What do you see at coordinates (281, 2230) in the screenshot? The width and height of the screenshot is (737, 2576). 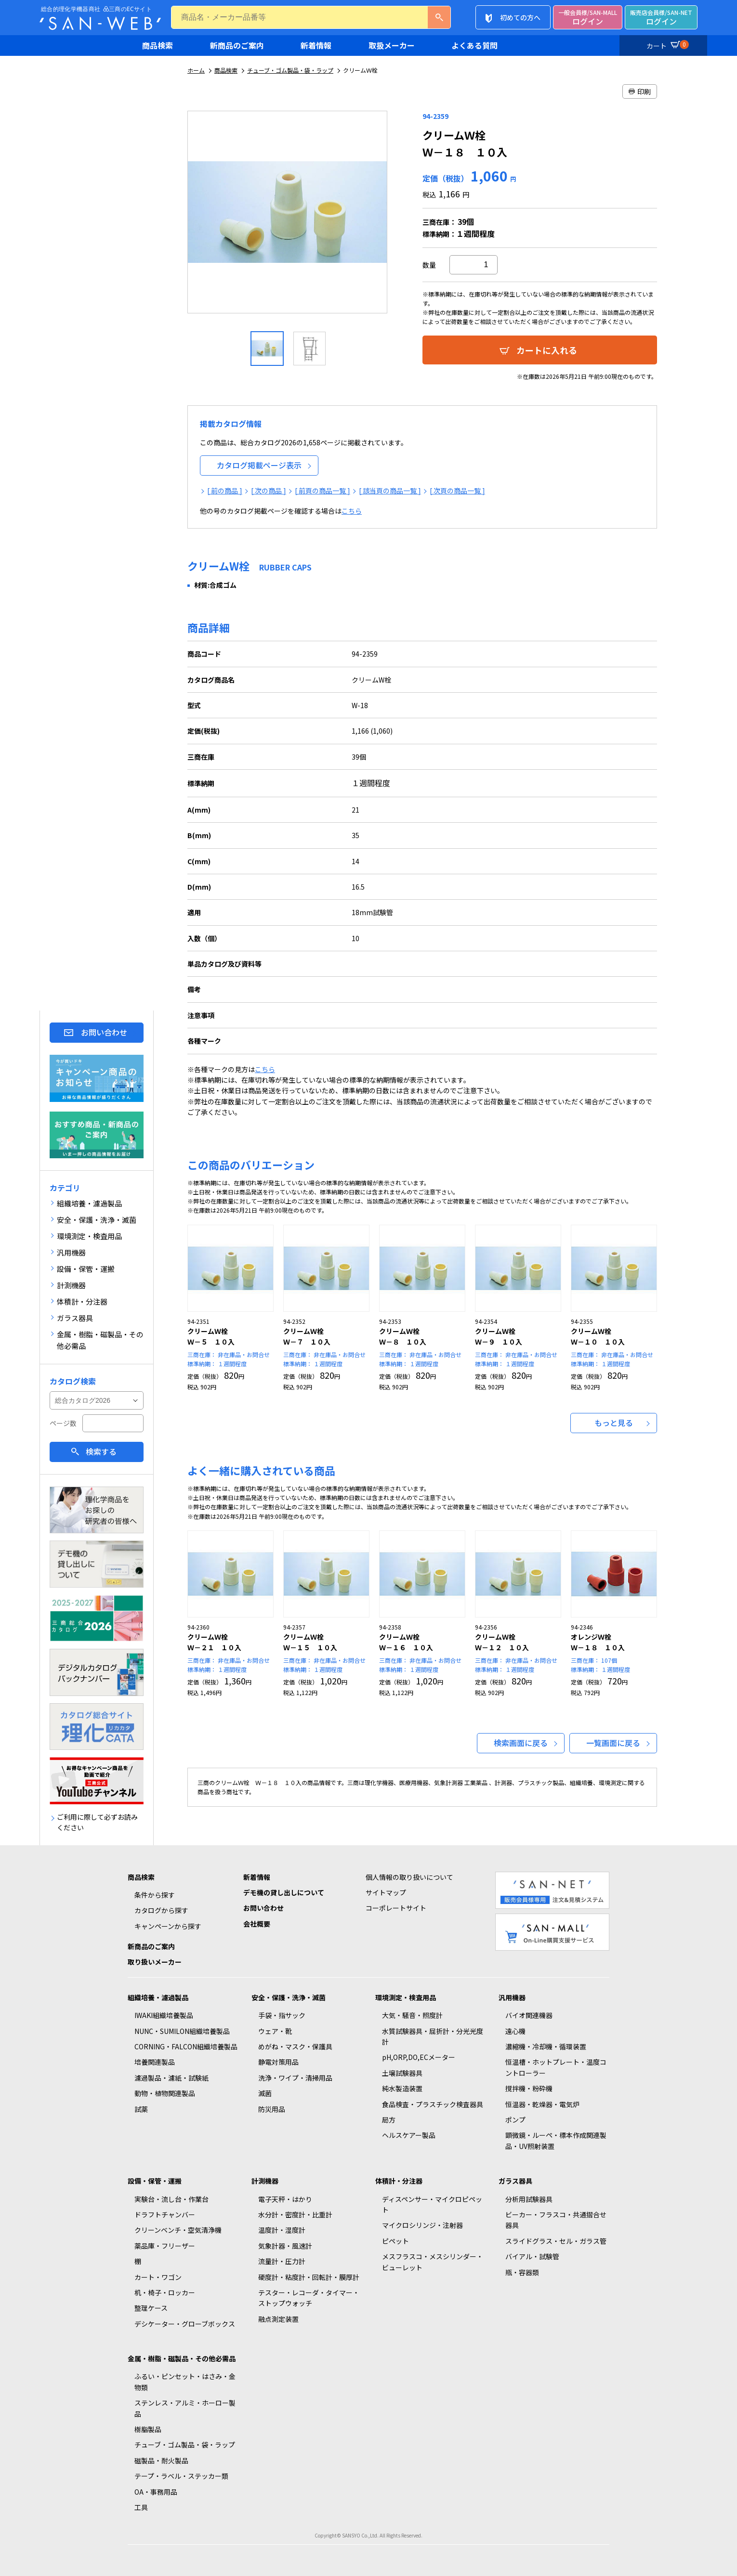 I see `温度計・湿度計` at bounding box center [281, 2230].